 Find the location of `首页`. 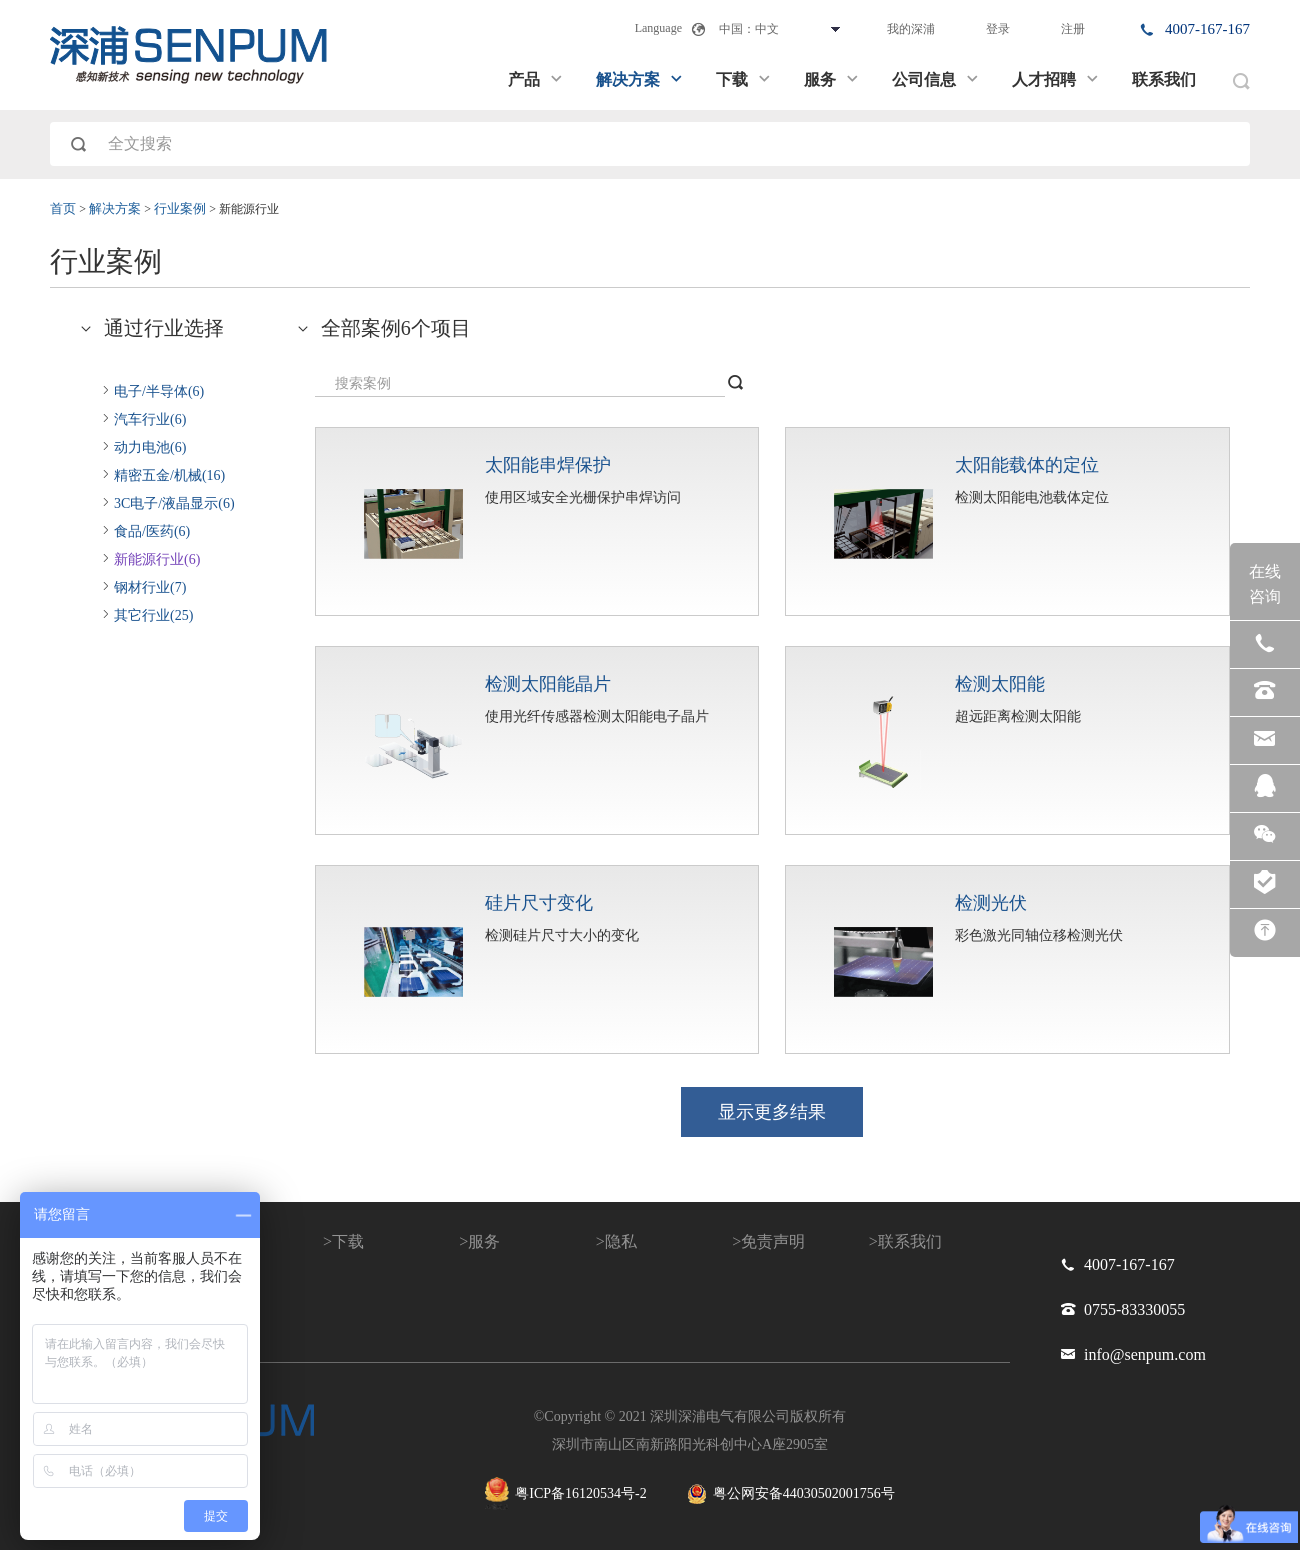

首页 is located at coordinates (64, 209).